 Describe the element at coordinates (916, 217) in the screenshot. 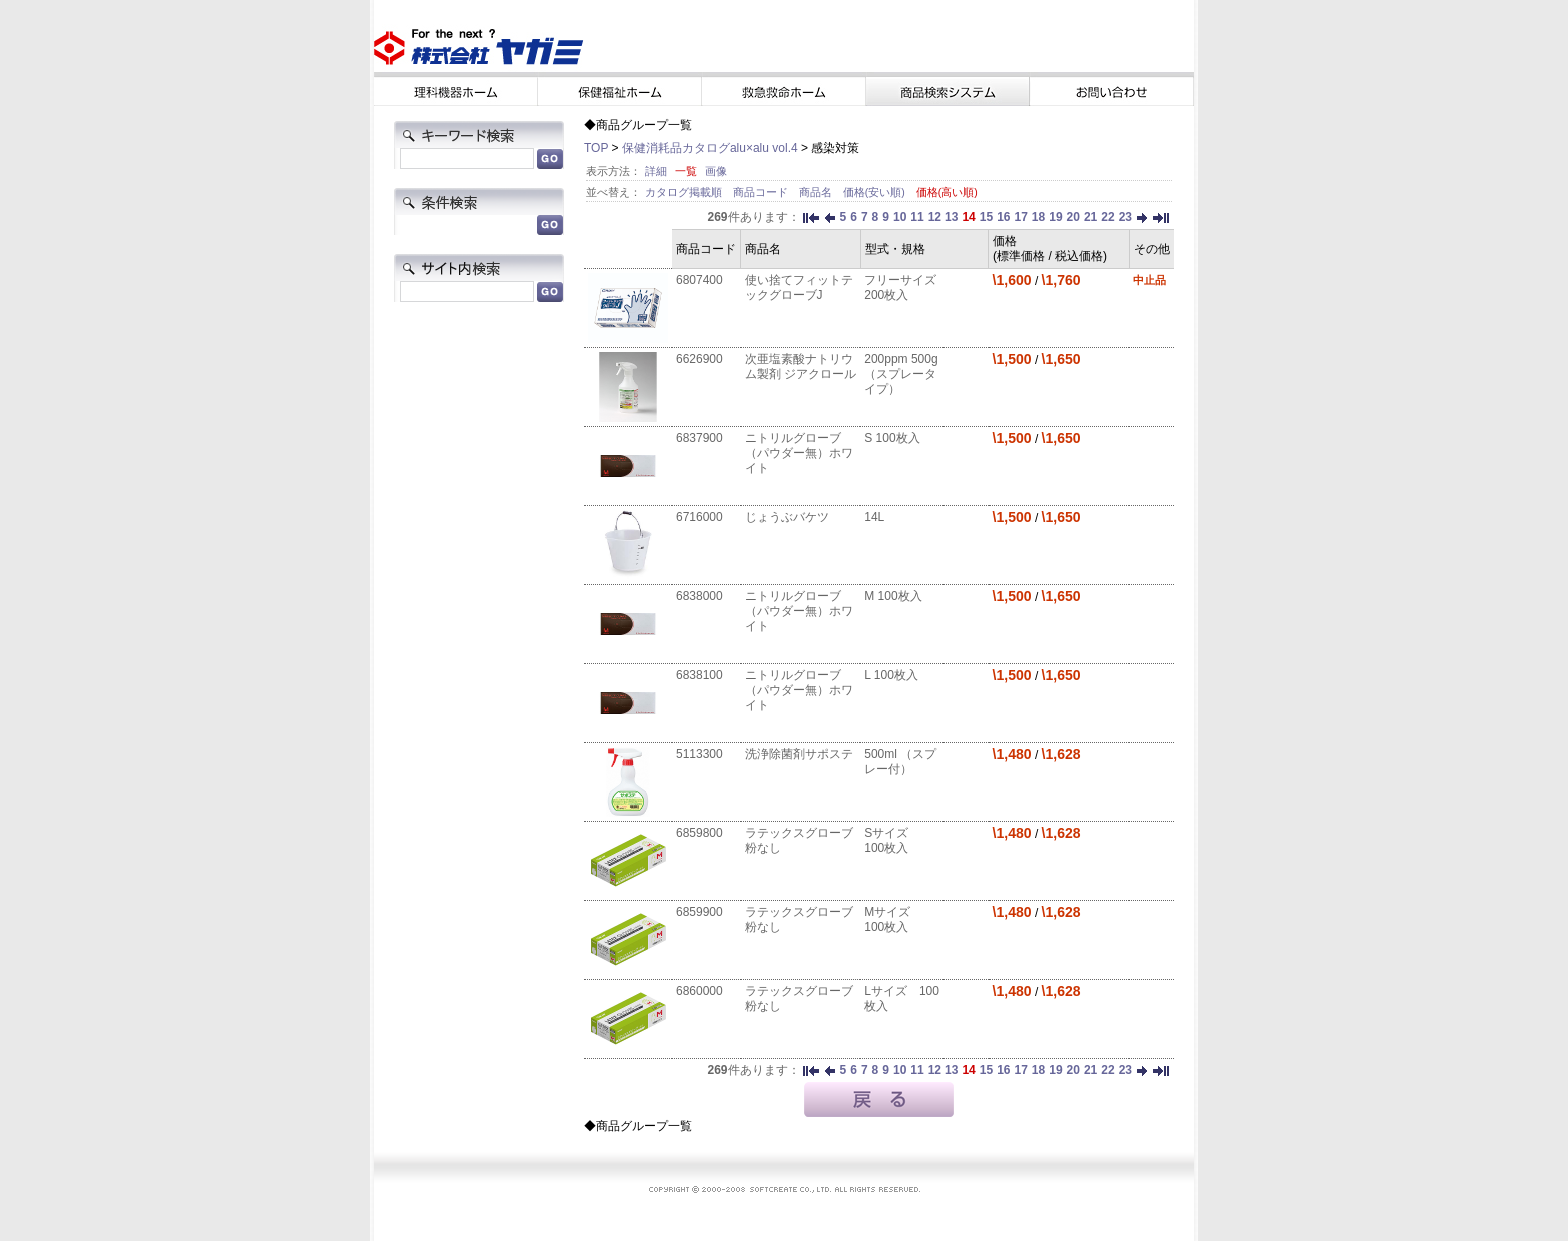

I see `11` at that location.